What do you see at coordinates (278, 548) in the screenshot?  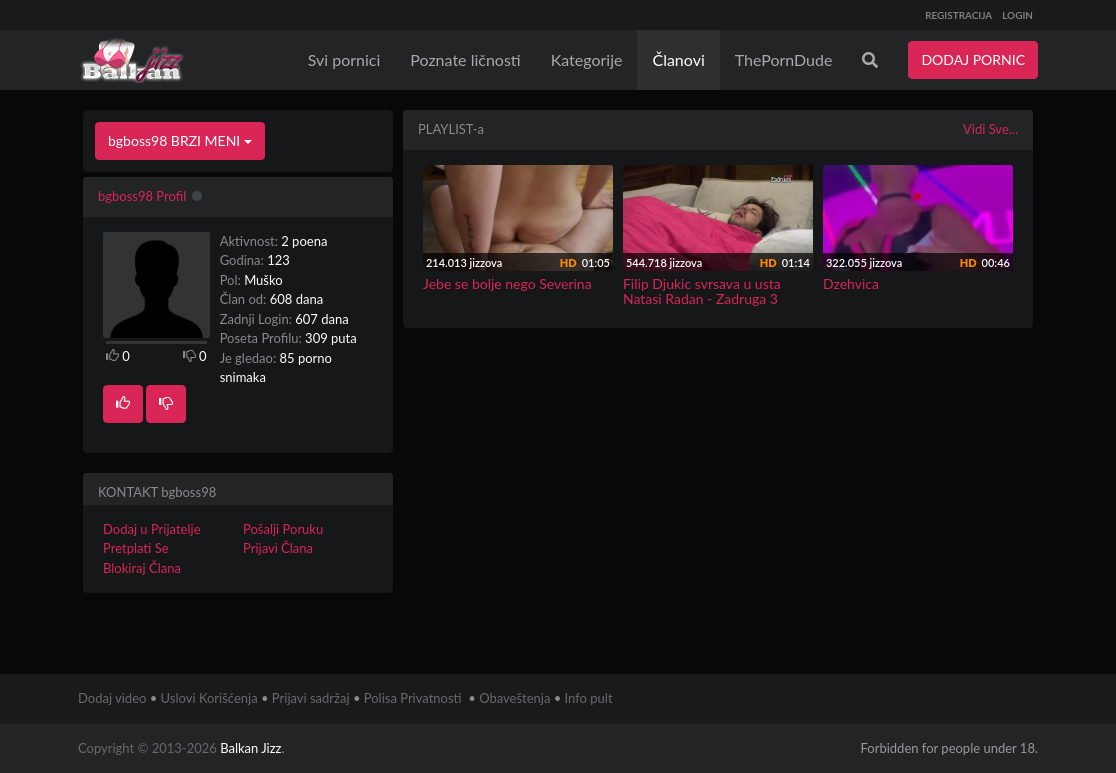 I see `Prijavi Člana` at bounding box center [278, 548].